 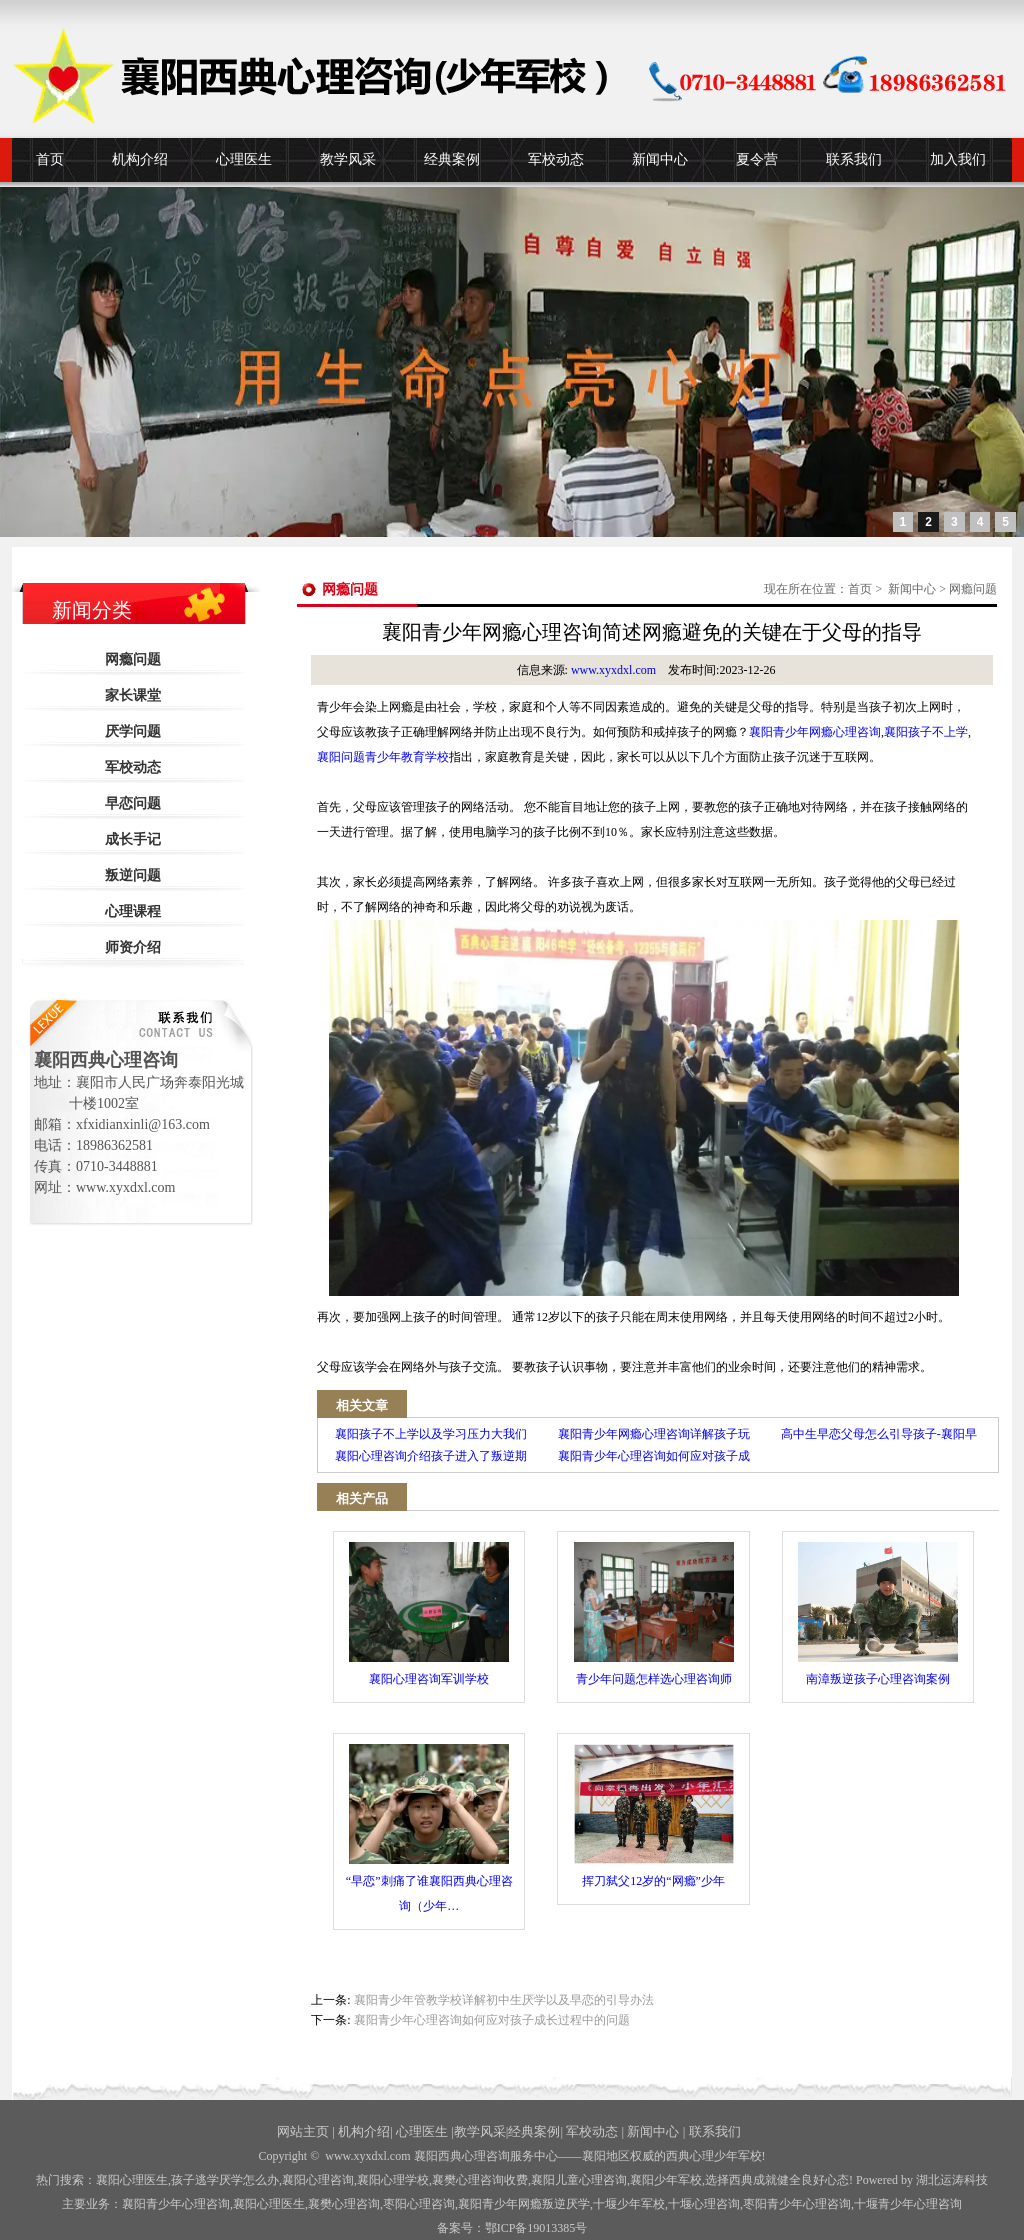 I want to click on 加入我们, so click(x=958, y=159).